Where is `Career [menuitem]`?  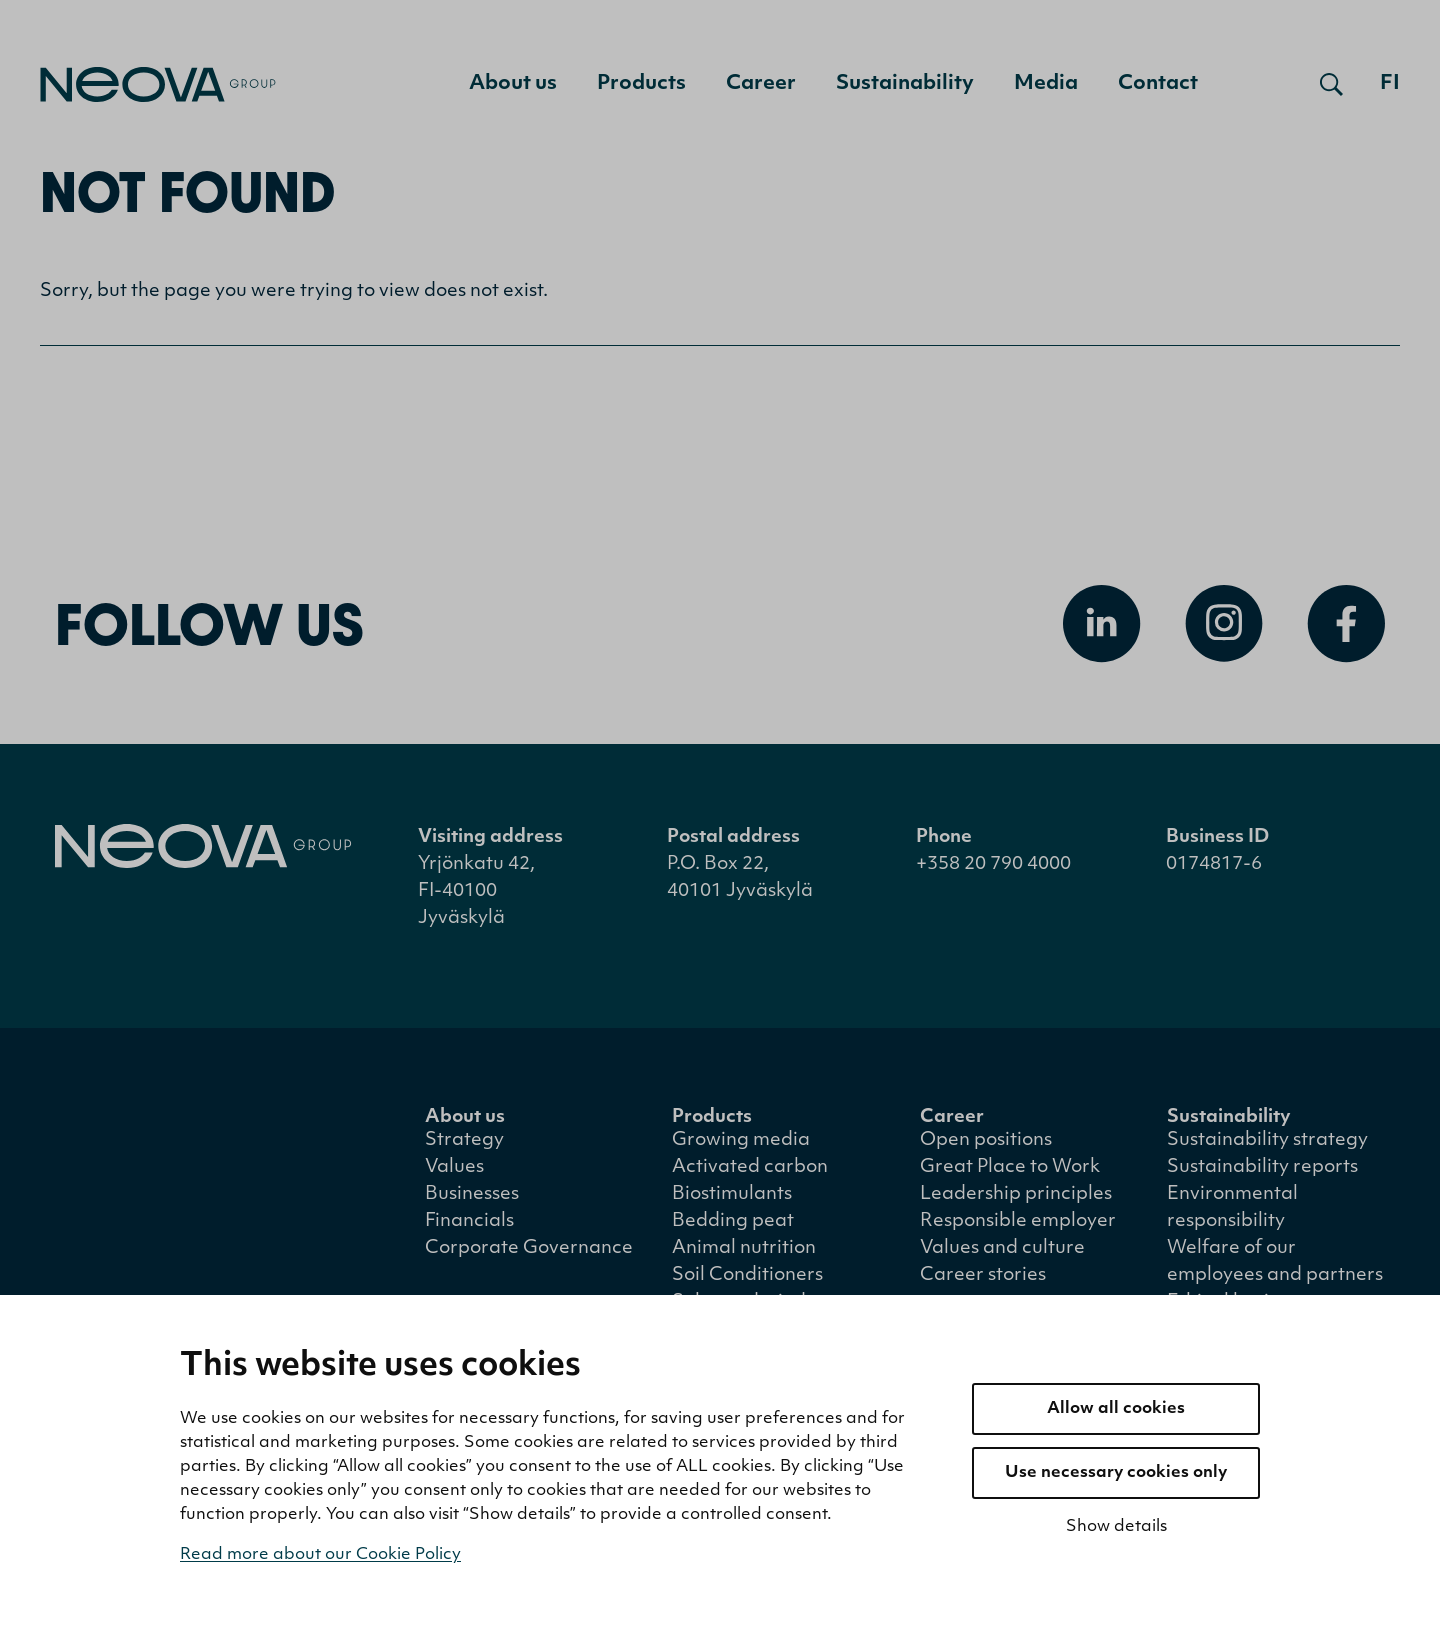
Career [menuitem] is located at coordinates (761, 84).